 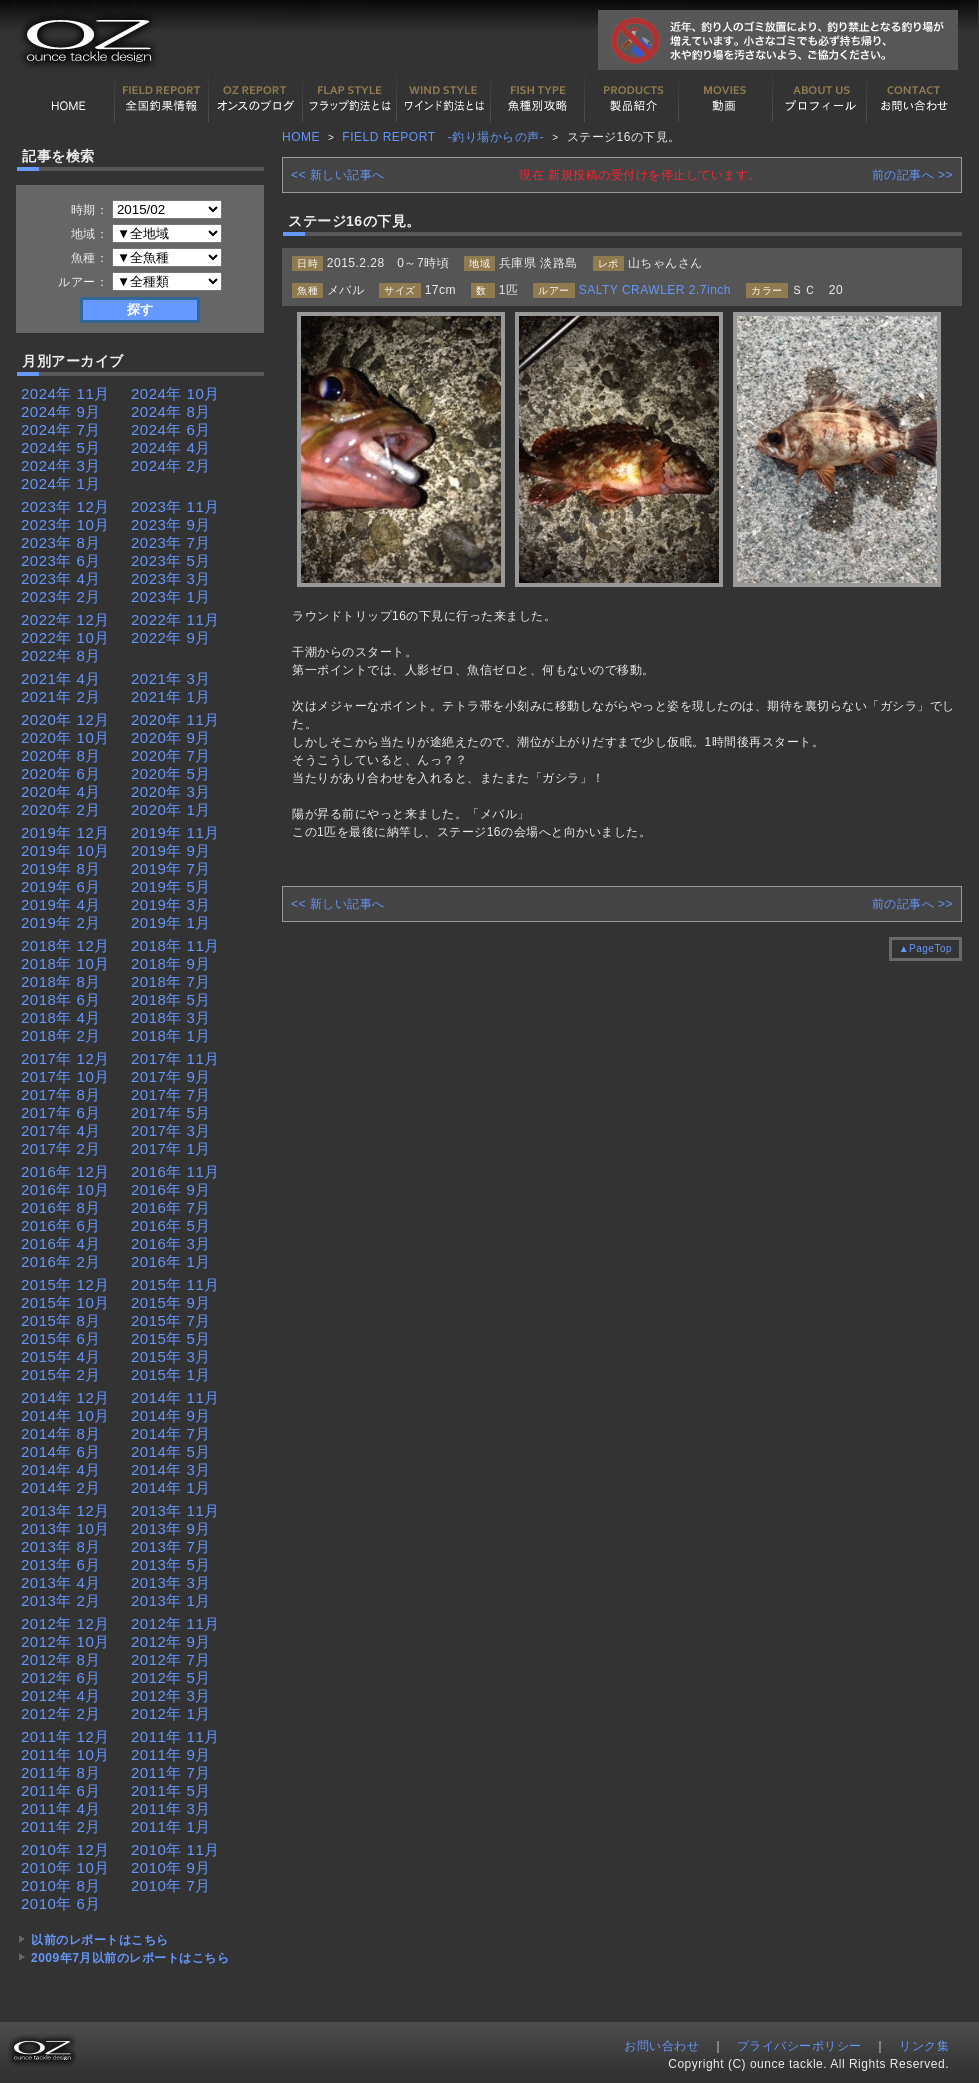 What do you see at coordinates (61, 755) in the screenshot?
I see `2020年 8月` at bounding box center [61, 755].